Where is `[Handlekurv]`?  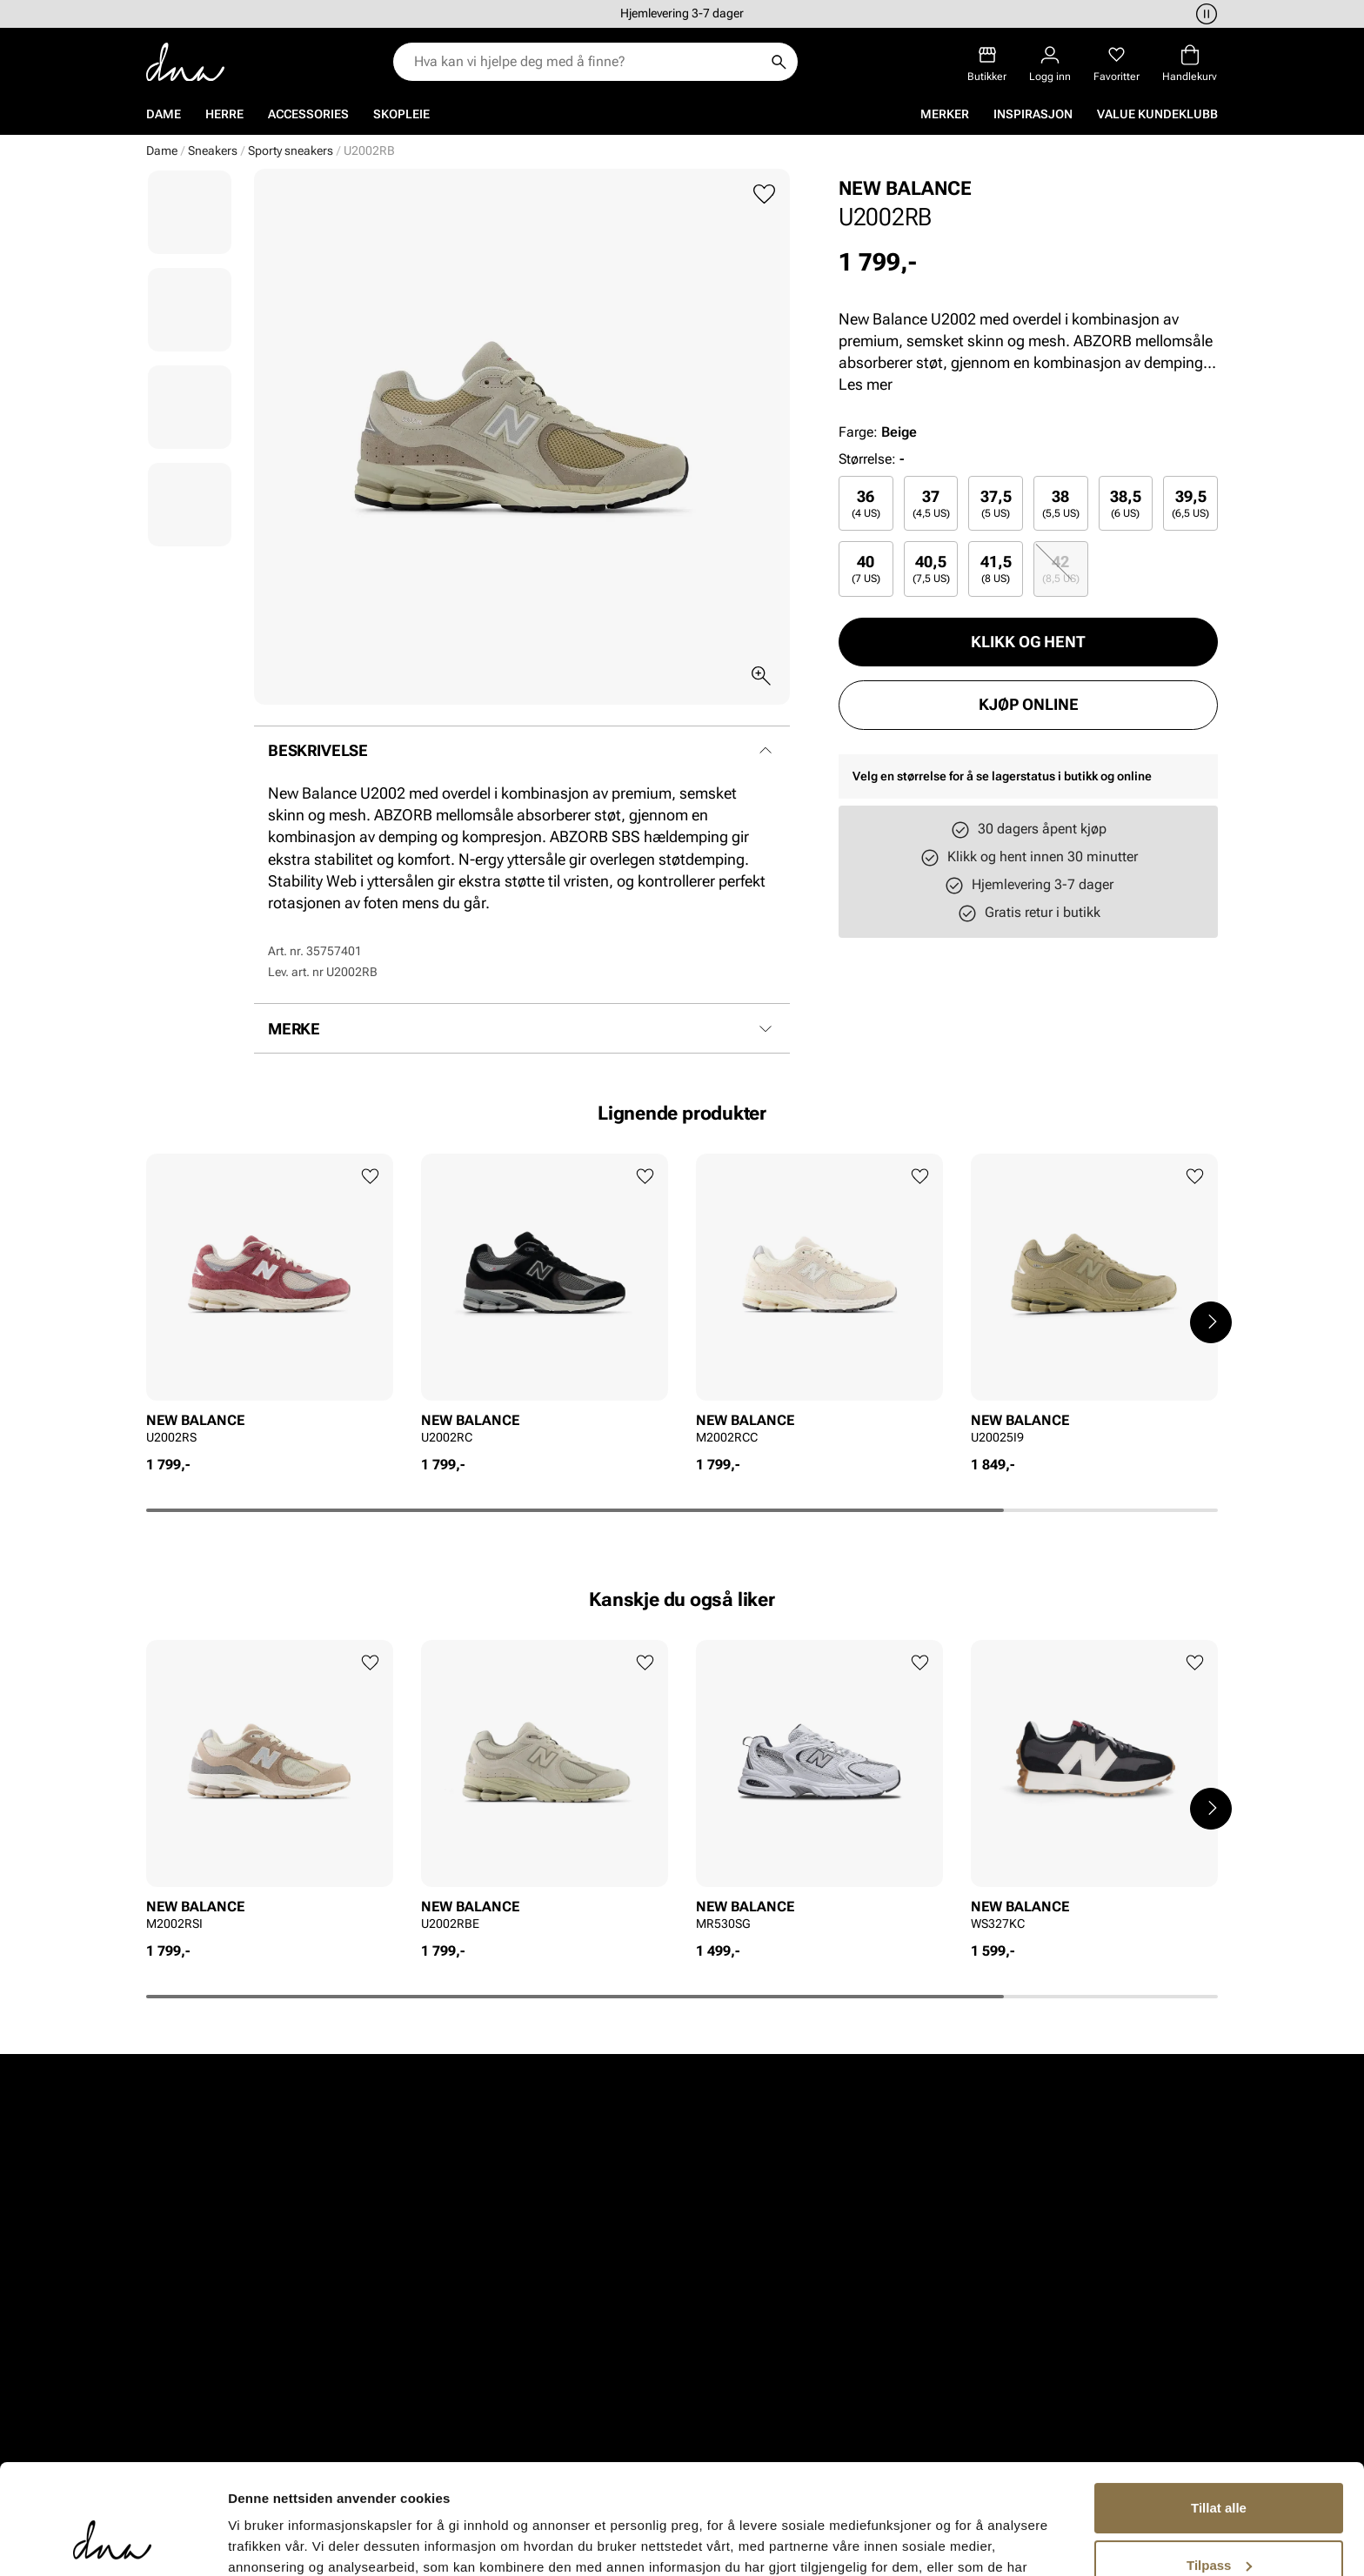
[Handlekurv] is located at coordinates (1189, 63).